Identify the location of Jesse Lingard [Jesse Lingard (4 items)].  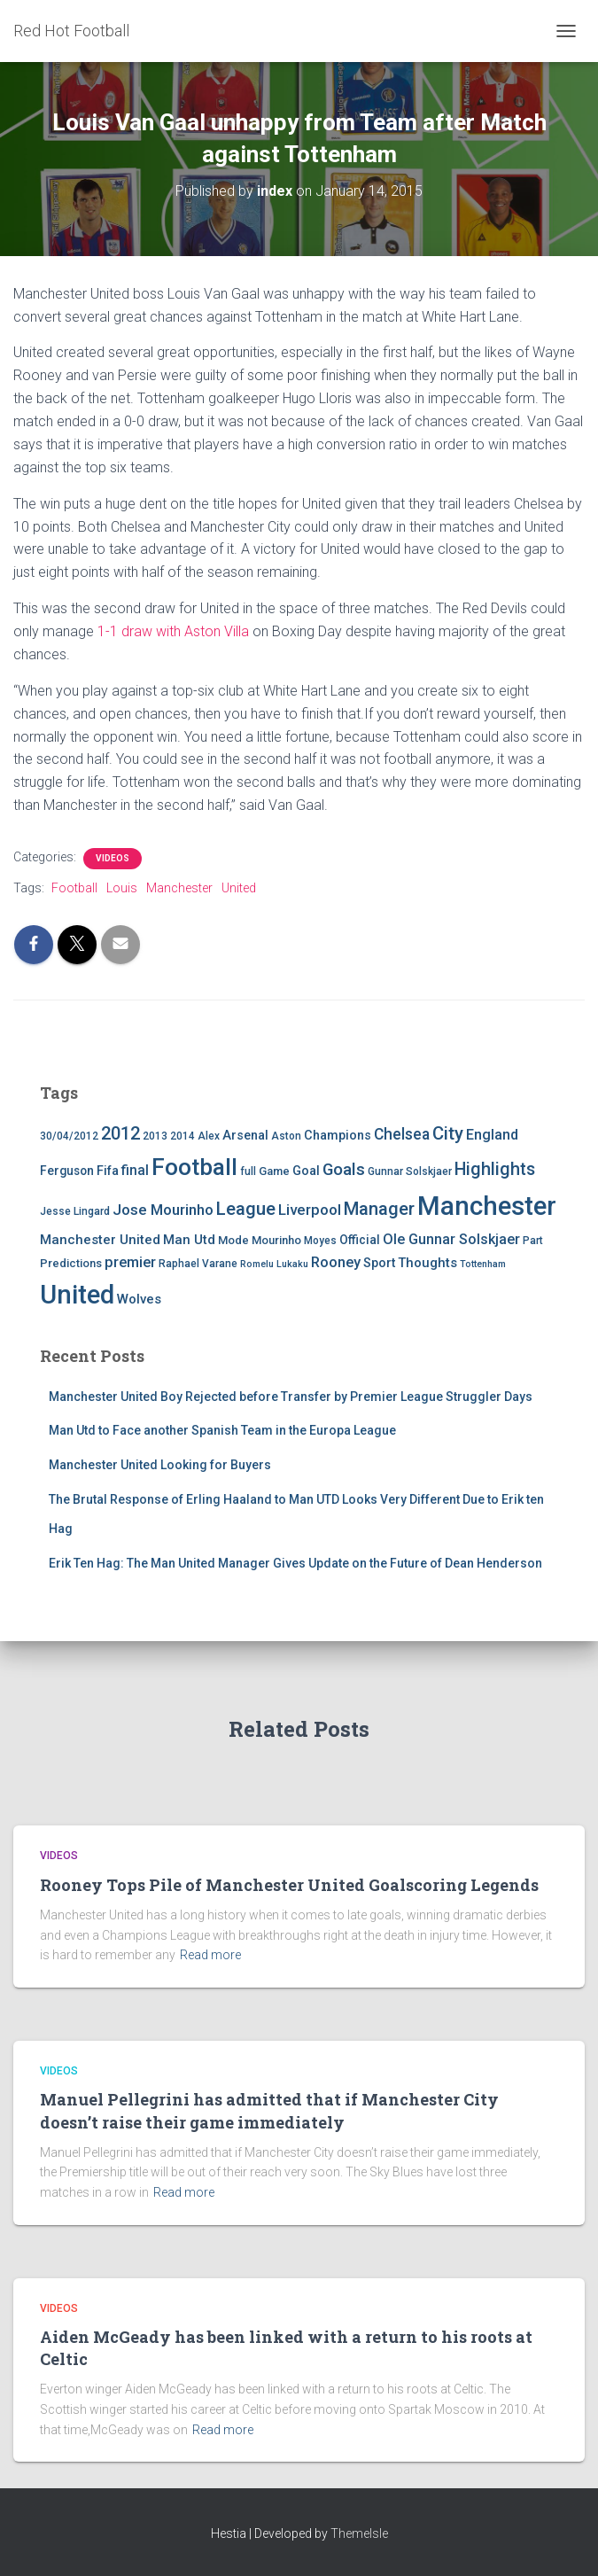
(75, 1211).